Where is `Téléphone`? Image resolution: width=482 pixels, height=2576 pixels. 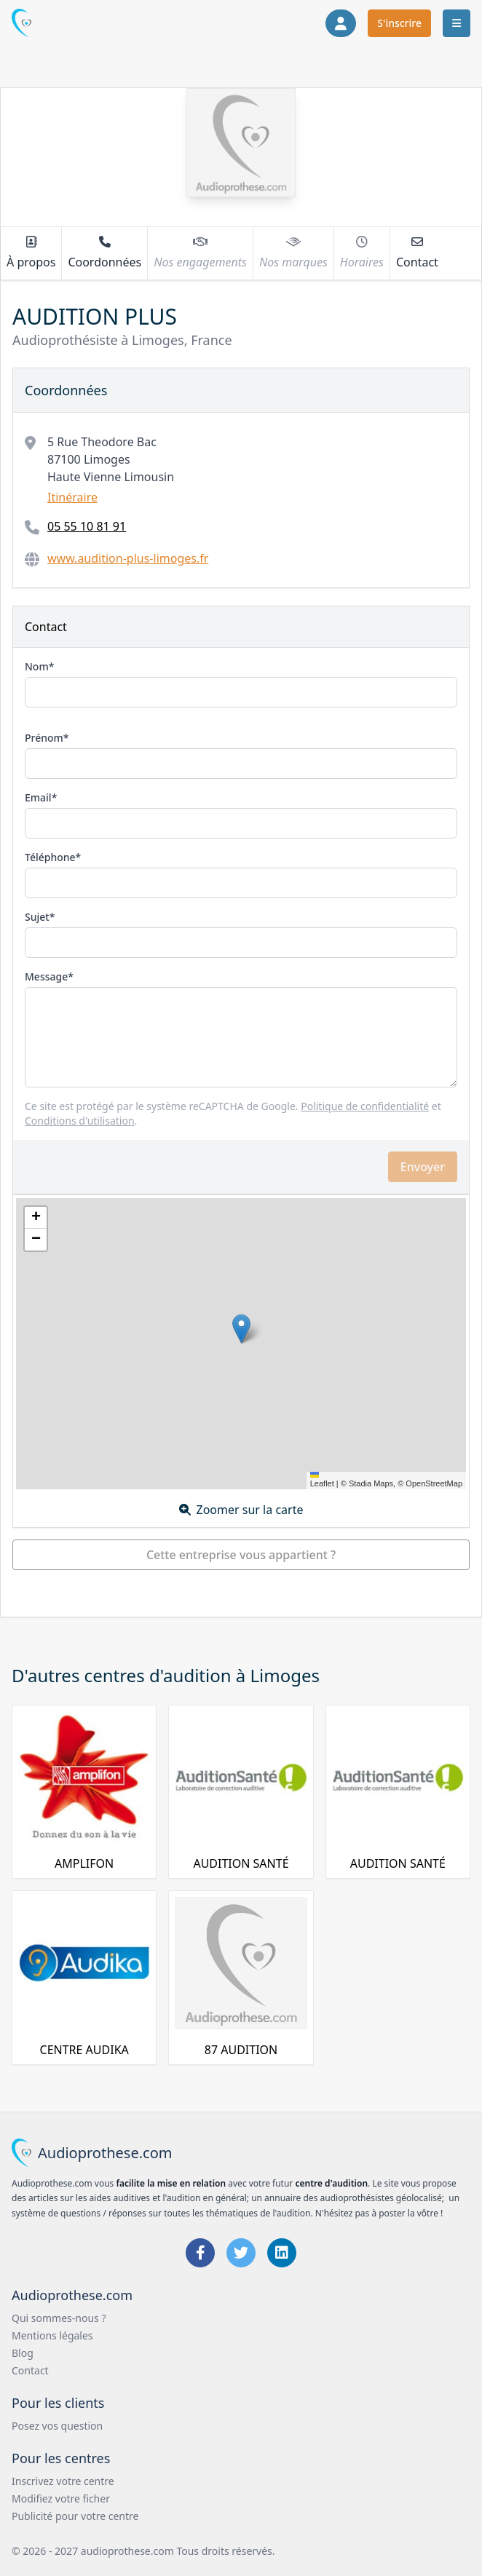
Téléphone is located at coordinates (50, 857).